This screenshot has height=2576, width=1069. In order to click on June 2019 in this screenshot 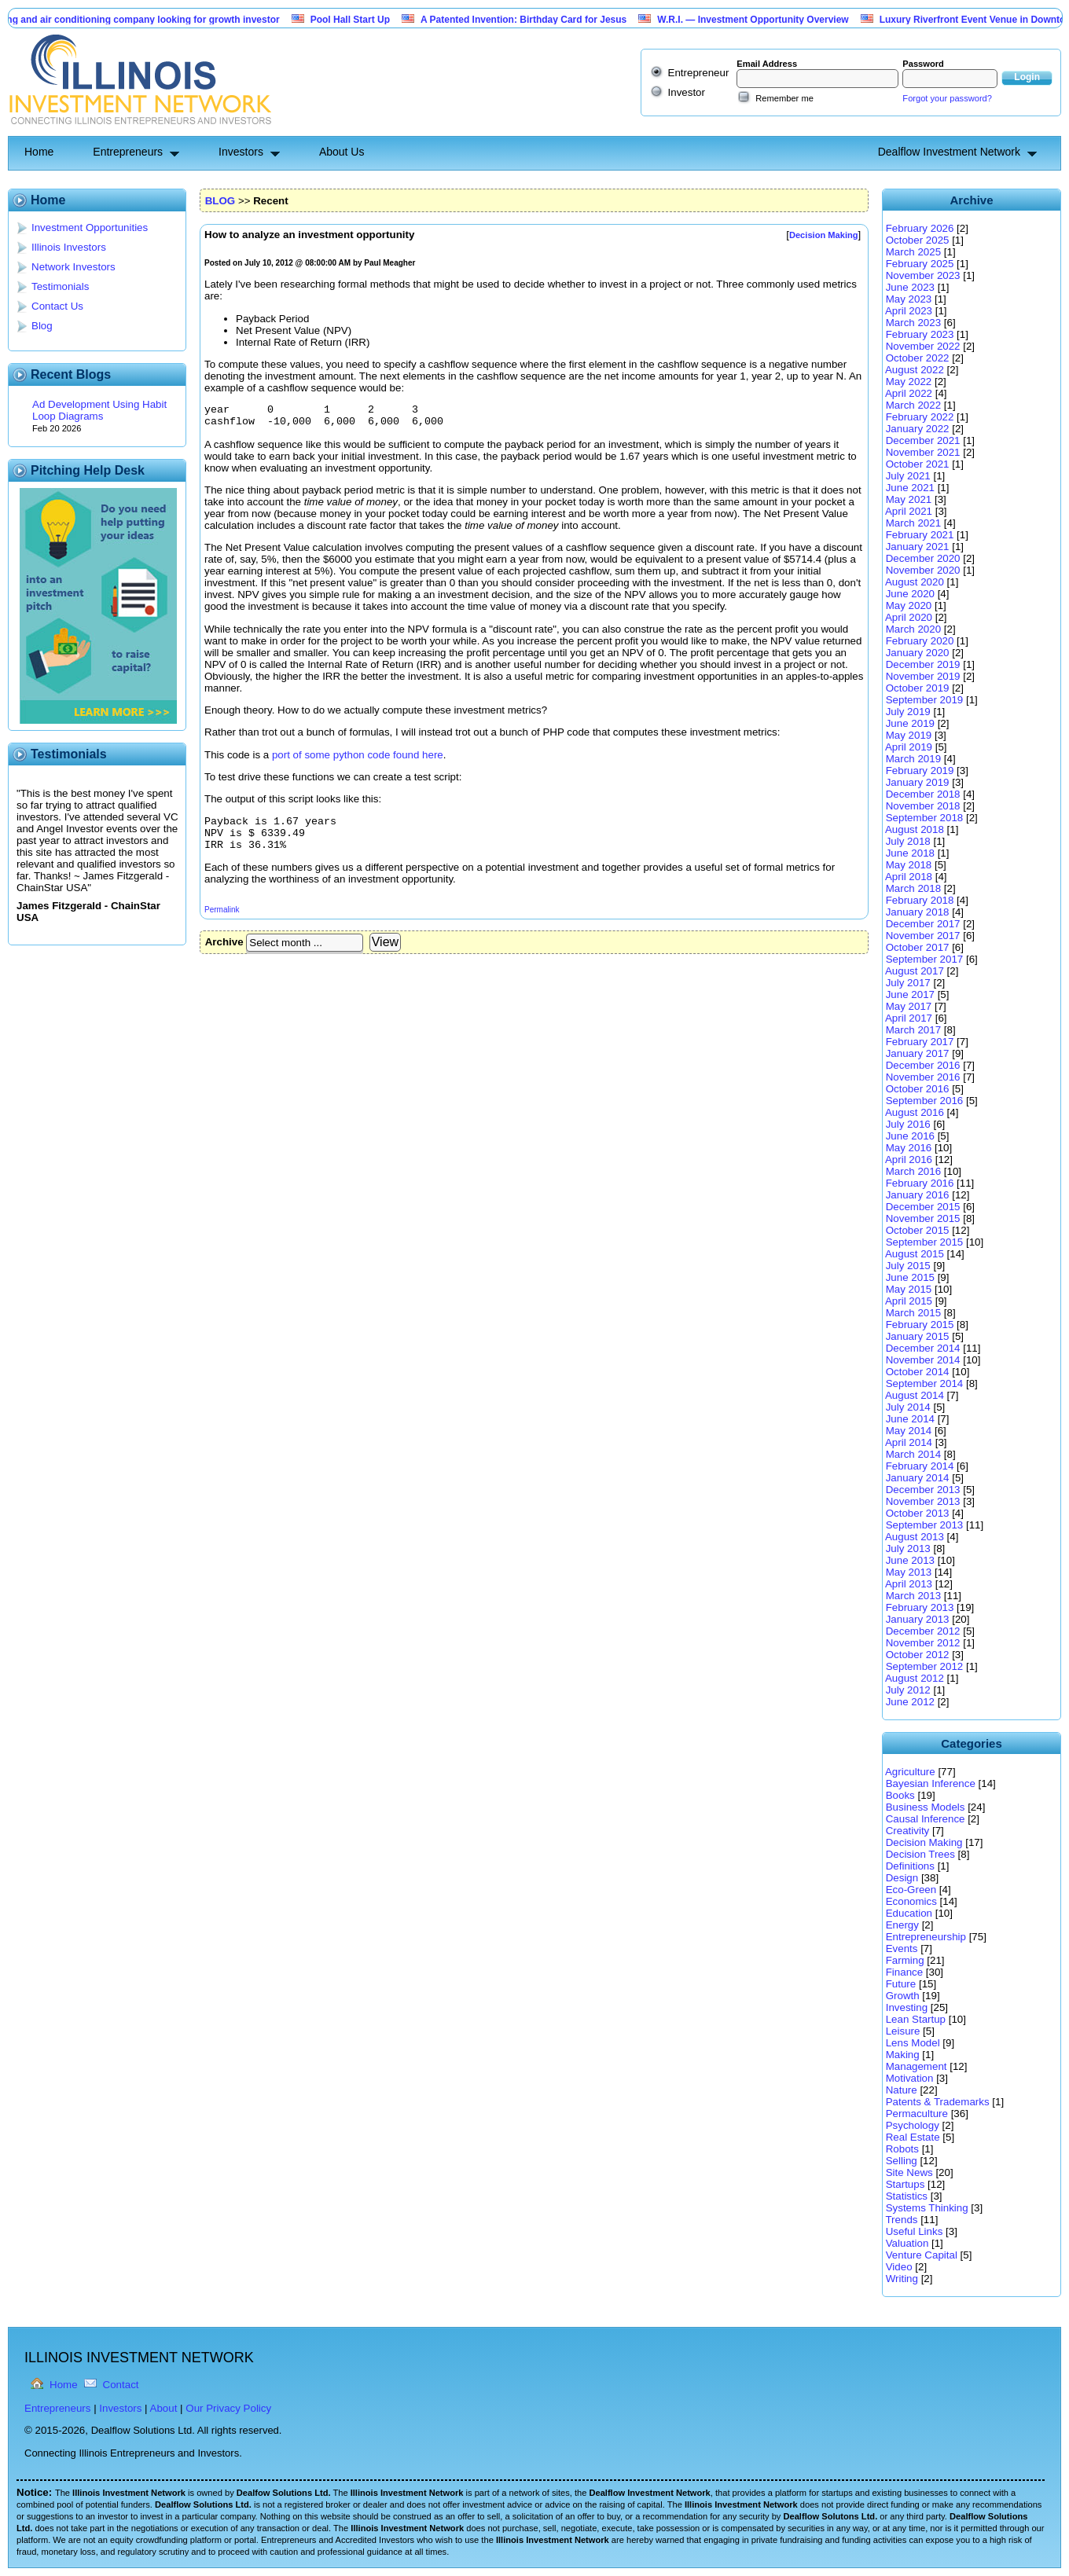, I will do `click(910, 723)`.